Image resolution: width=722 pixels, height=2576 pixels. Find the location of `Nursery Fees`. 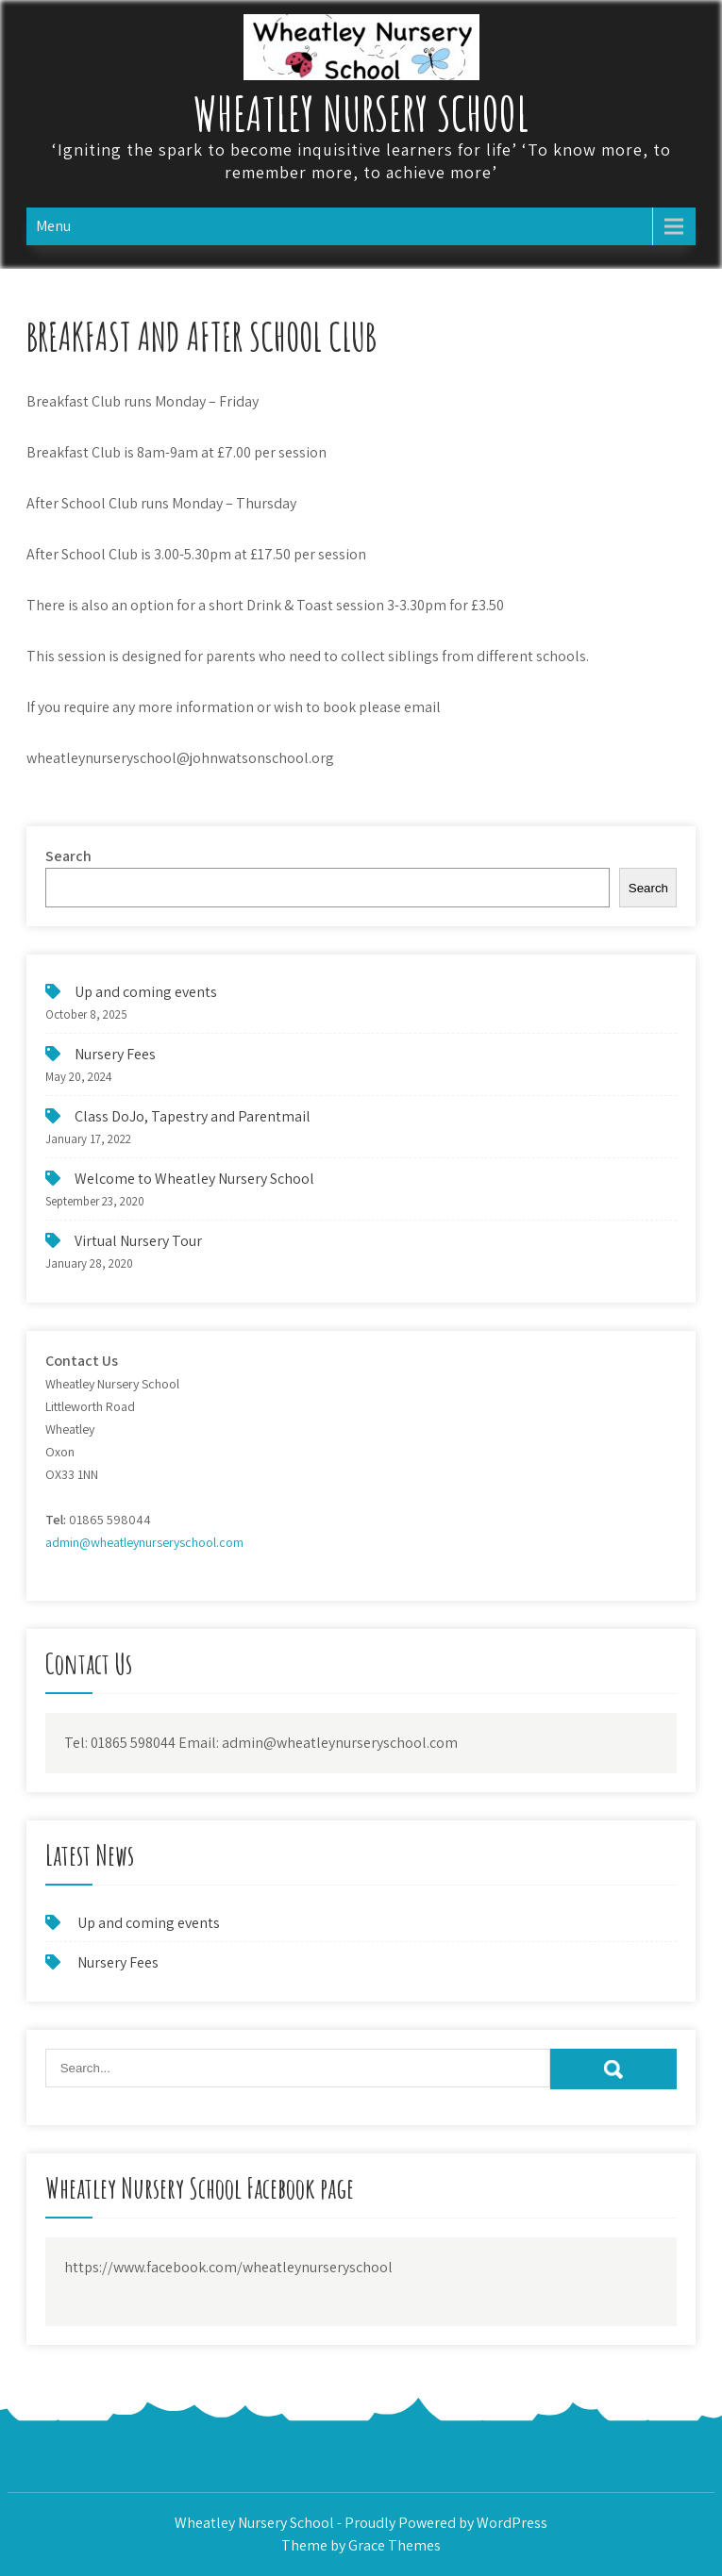

Nursery Fees is located at coordinates (115, 1054).